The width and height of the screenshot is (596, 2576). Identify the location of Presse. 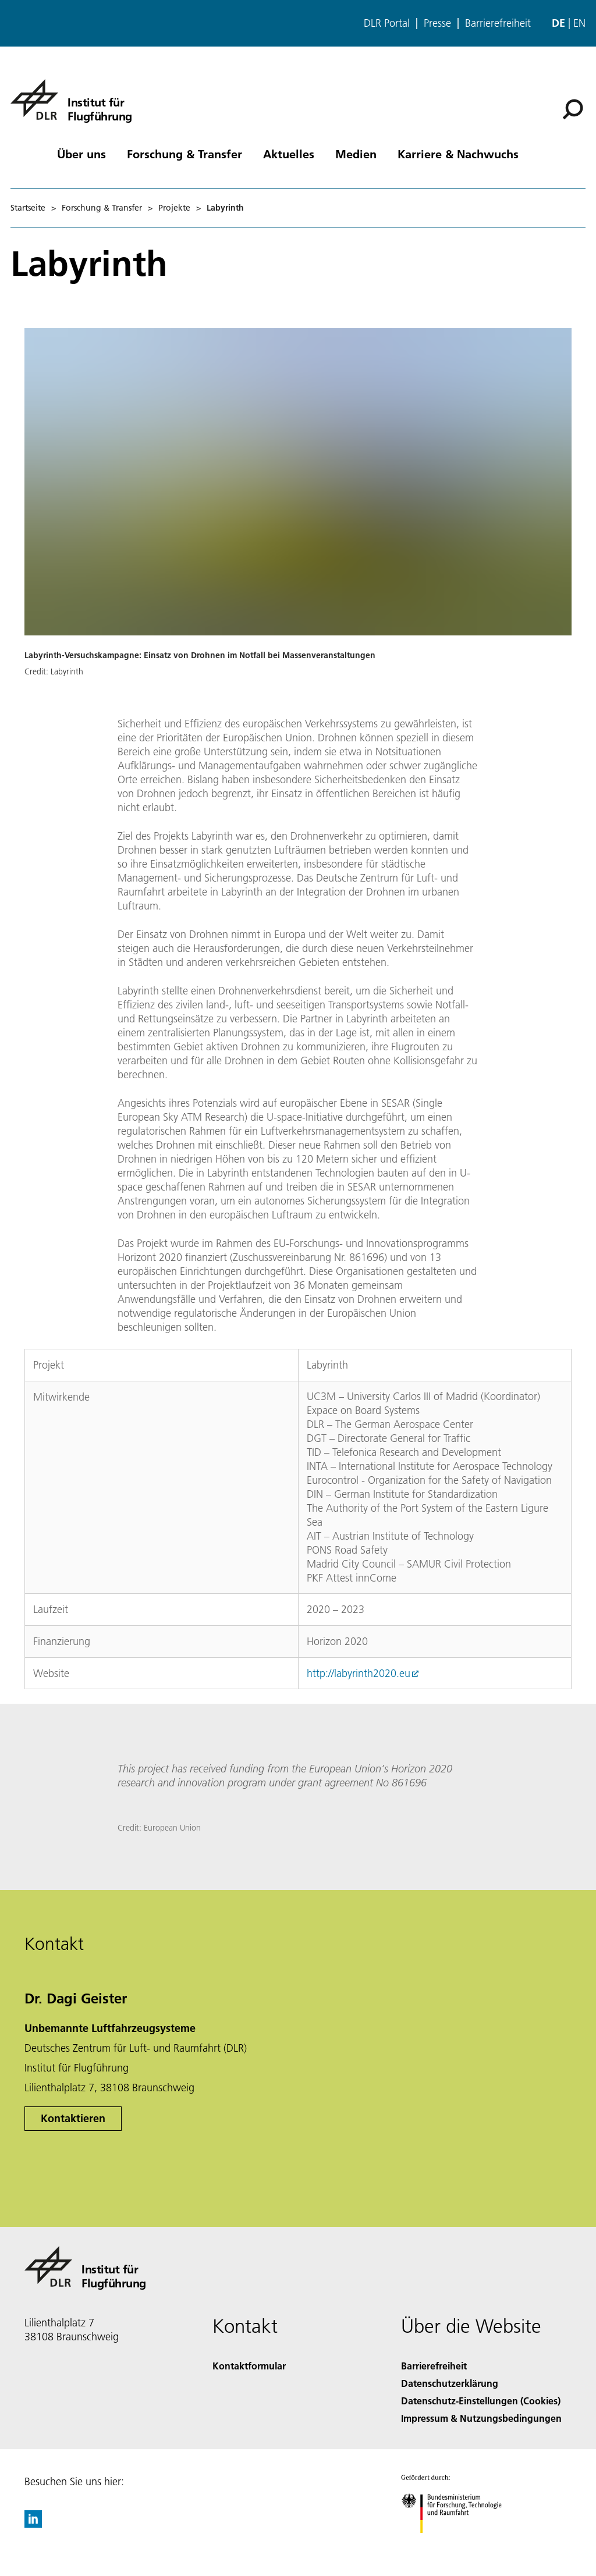
(437, 23).